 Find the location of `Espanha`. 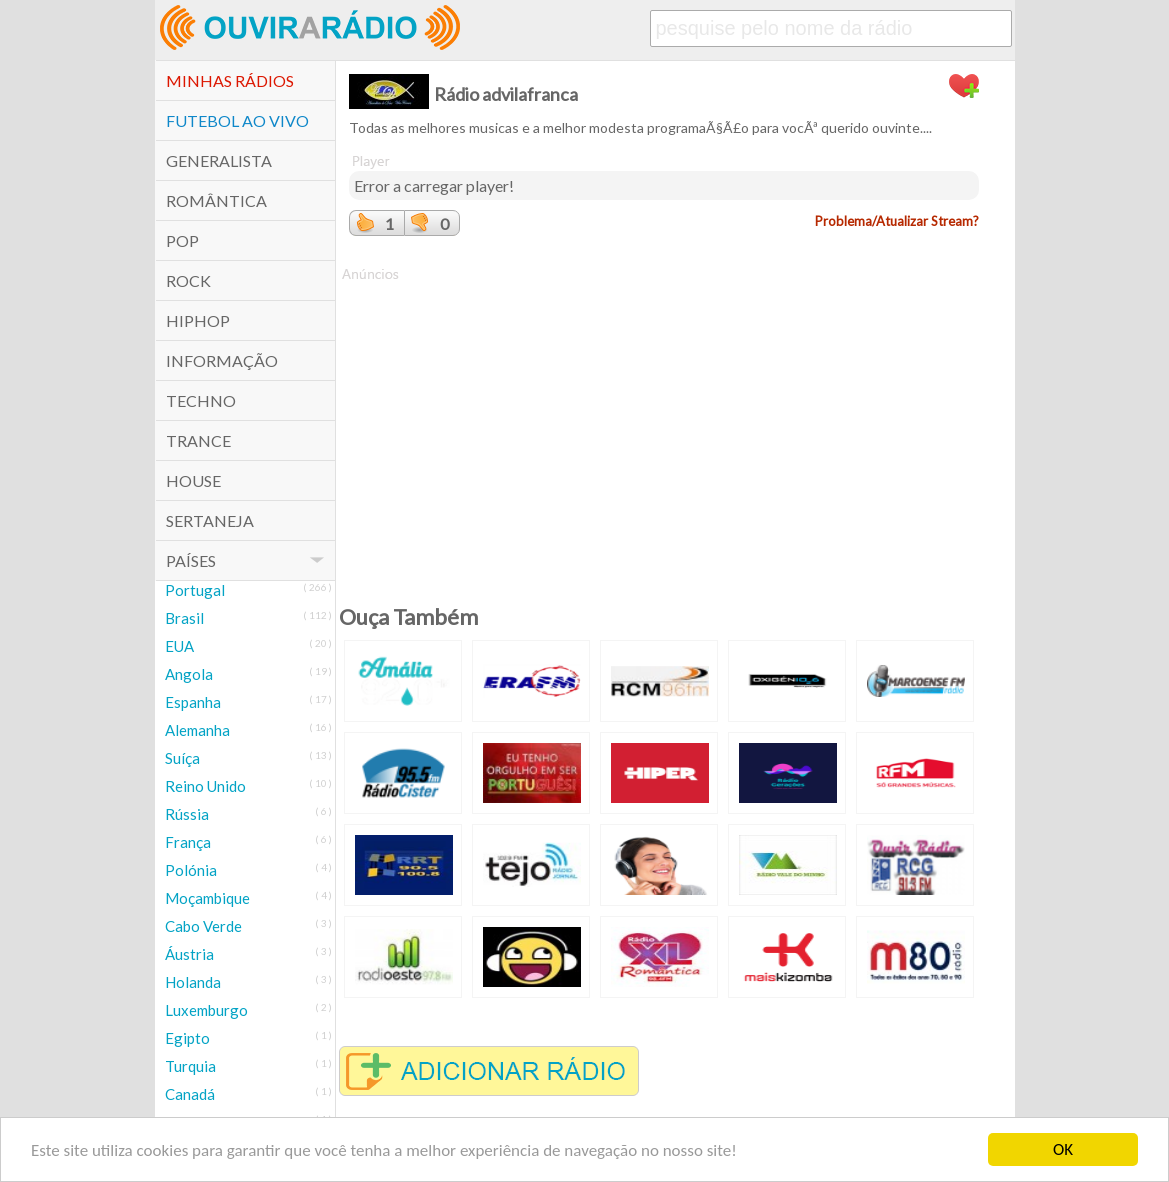

Espanha is located at coordinates (193, 702).